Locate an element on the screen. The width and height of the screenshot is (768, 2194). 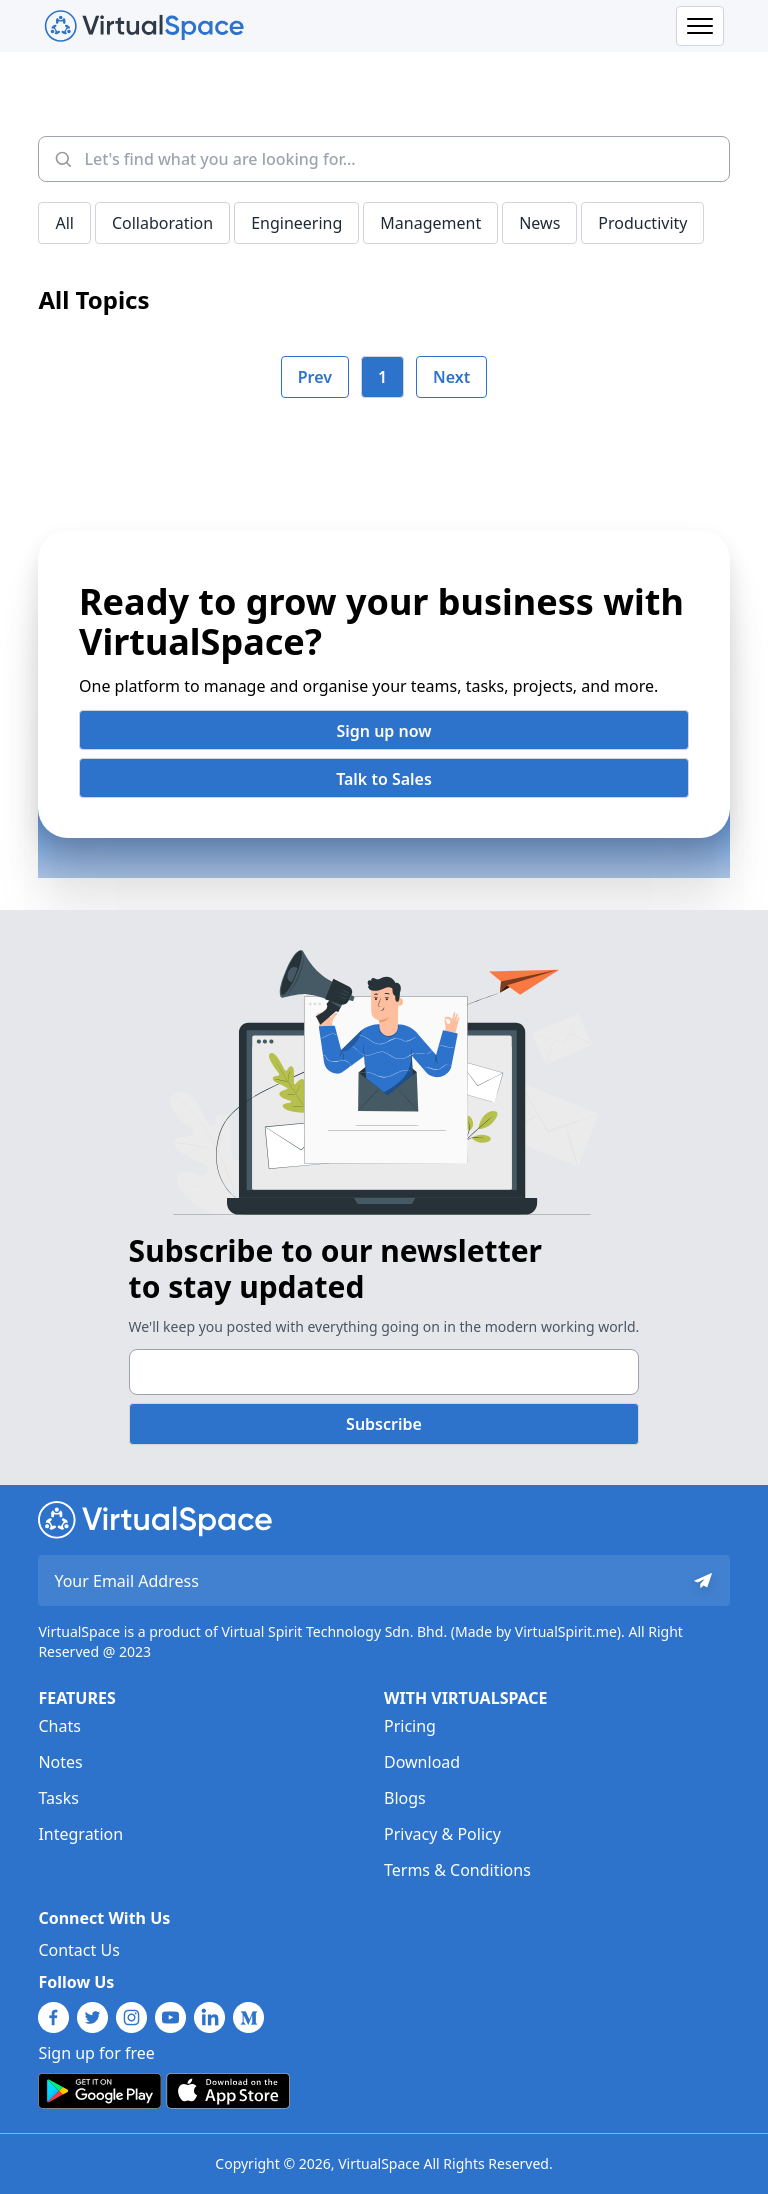
Engineering is located at coordinates (296, 223).